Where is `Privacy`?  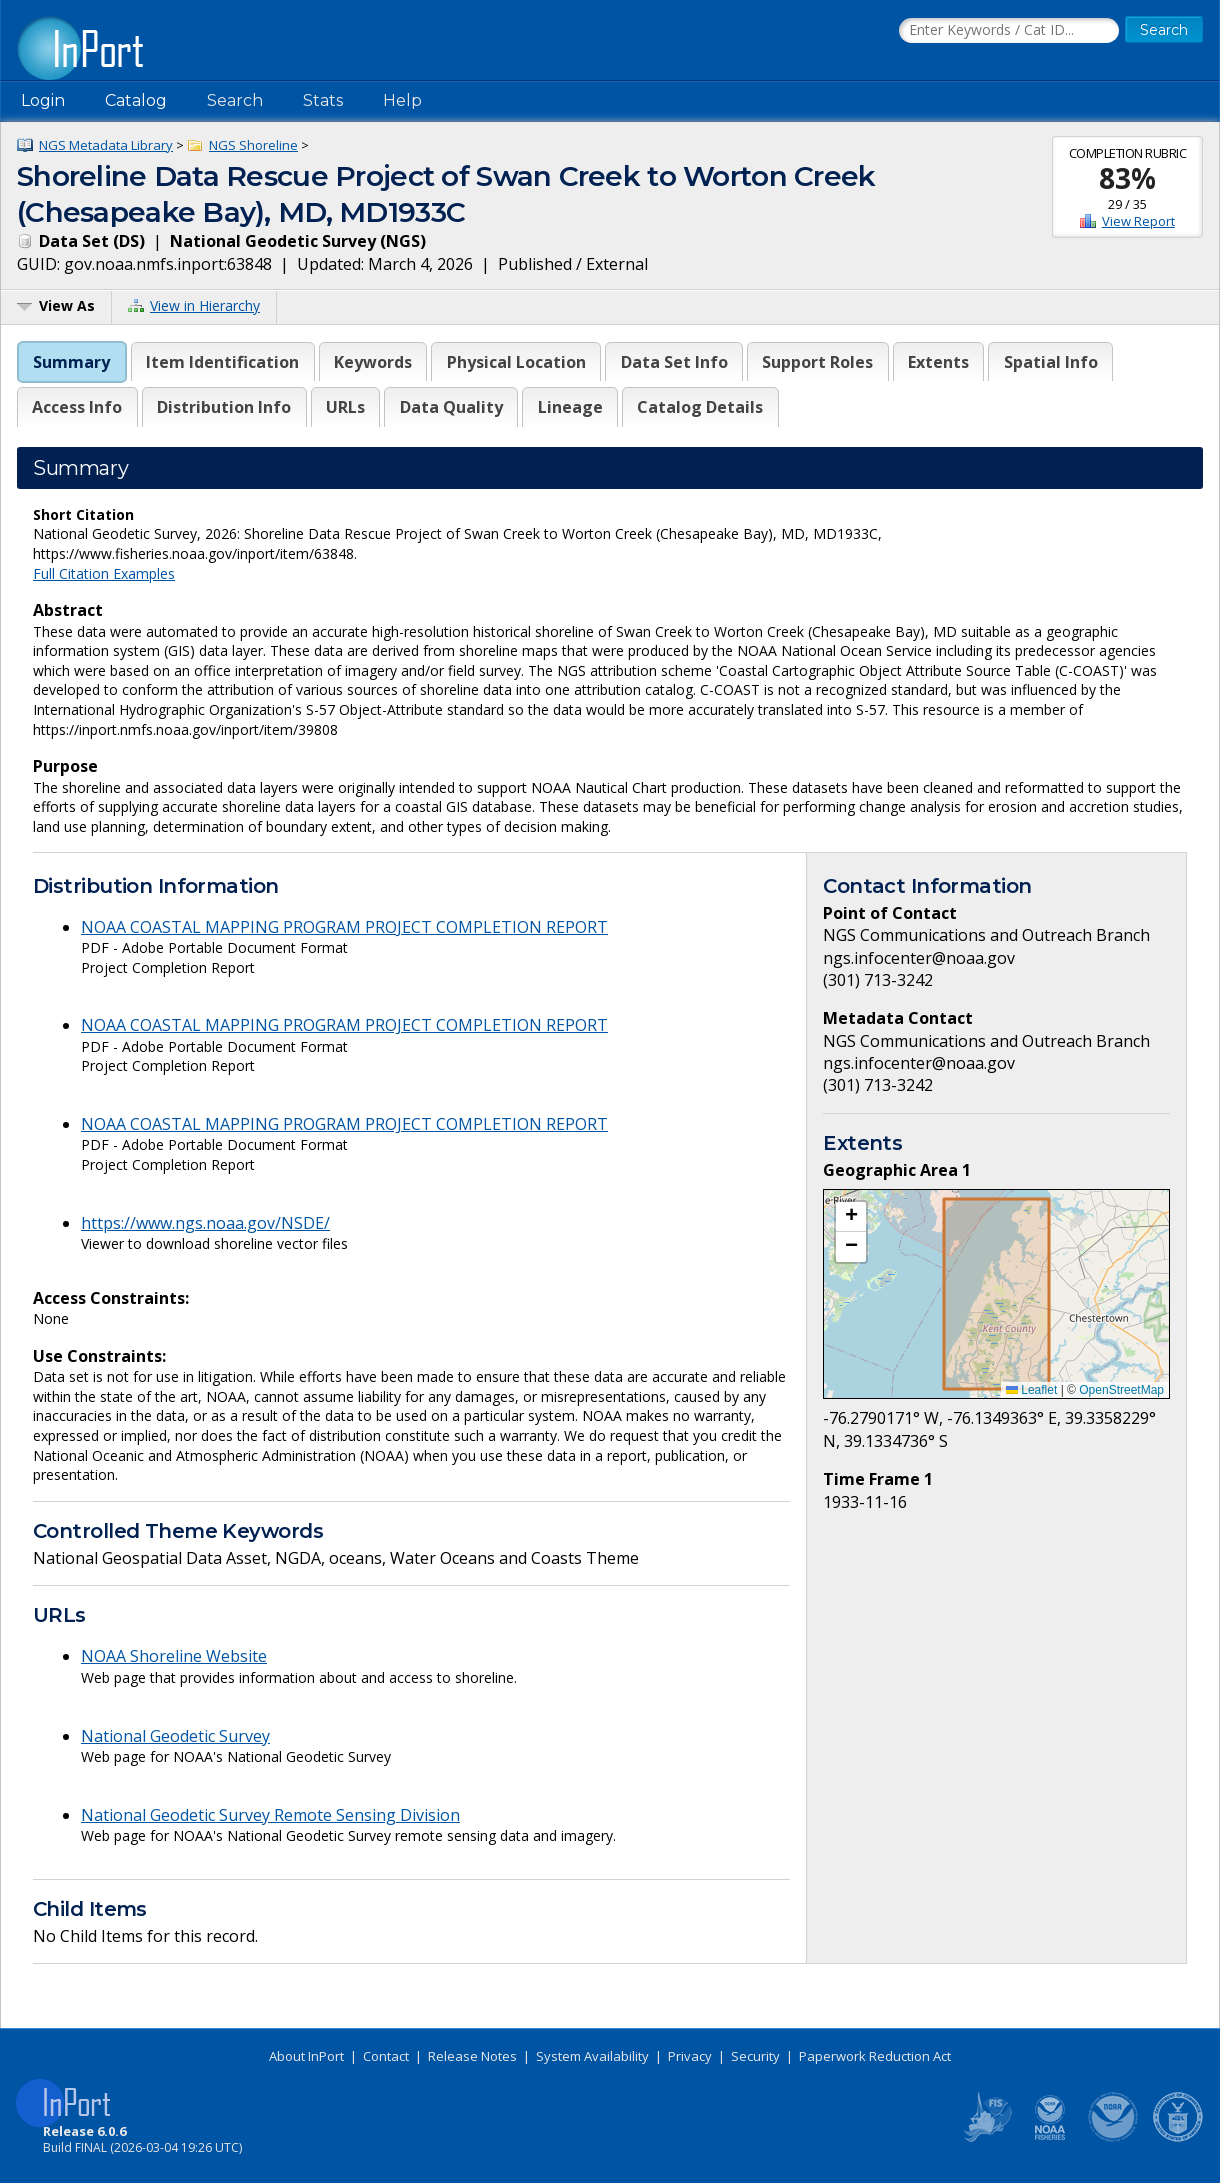
Privacy is located at coordinates (690, 2056).